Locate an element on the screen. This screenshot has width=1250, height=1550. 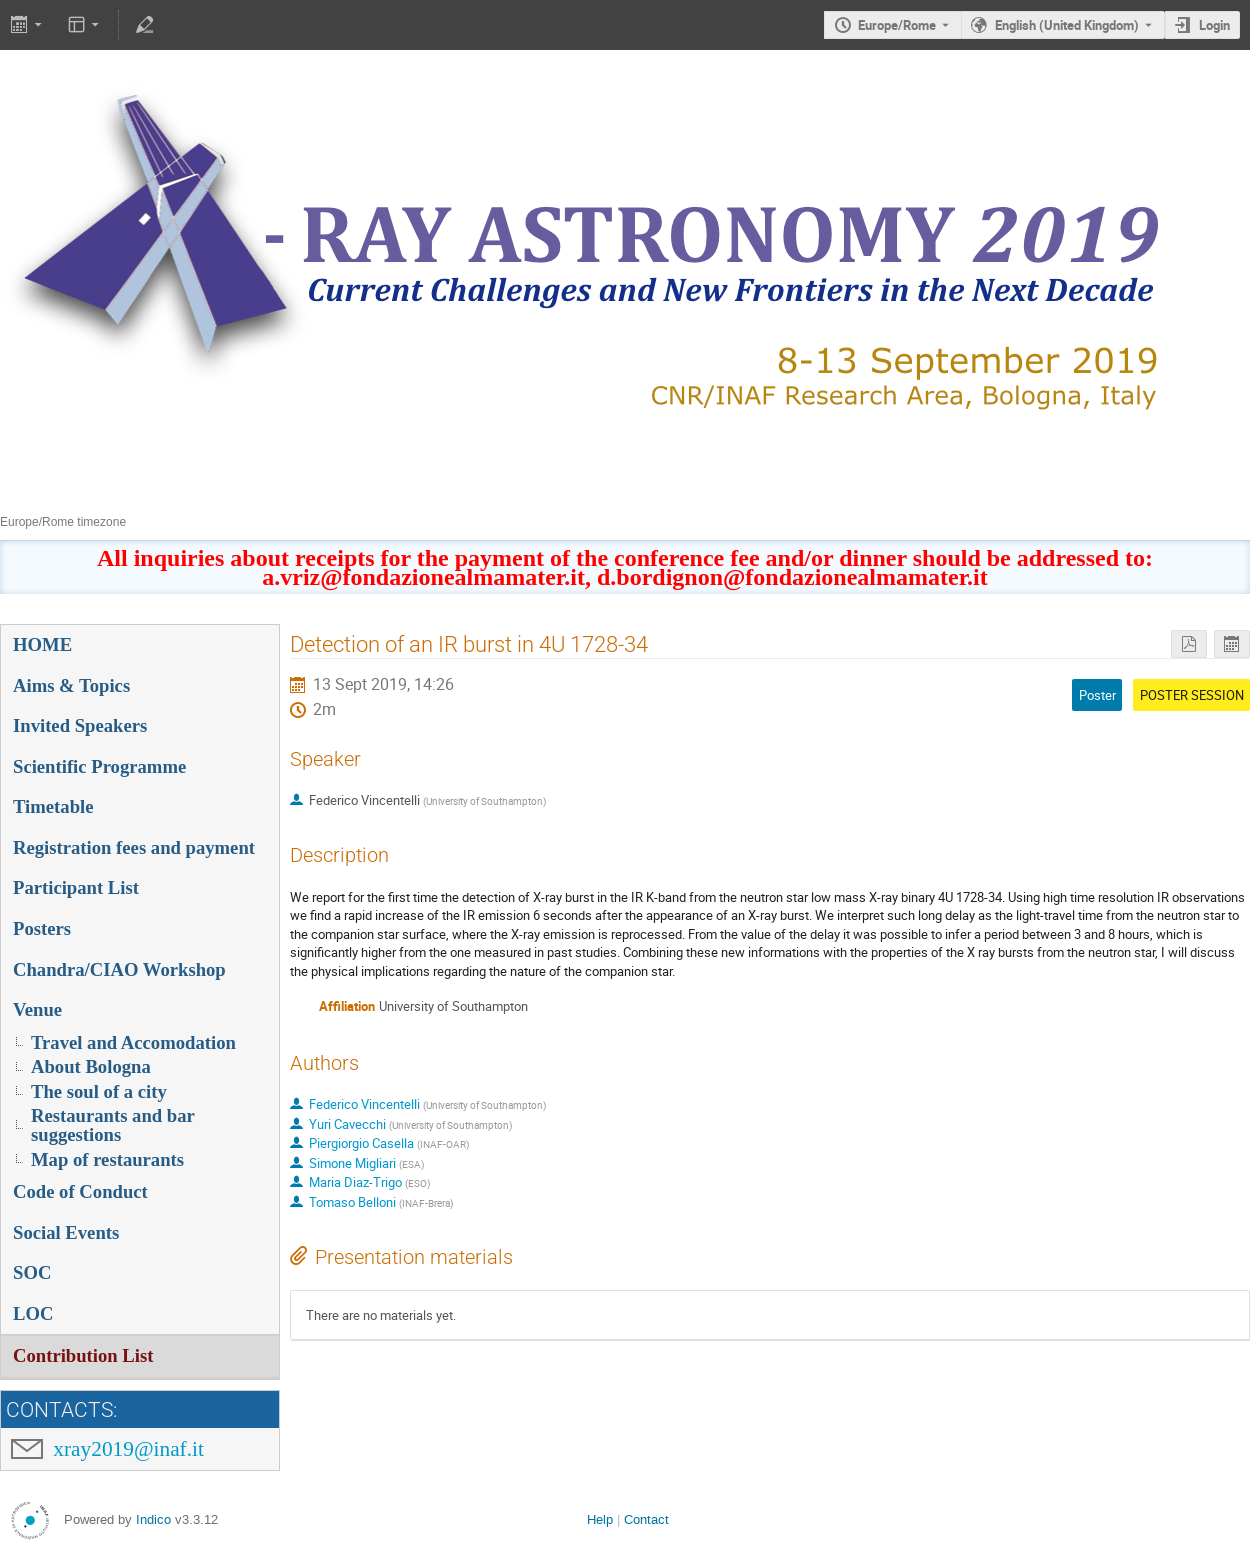
Help is located at coordinates (600, 1519).